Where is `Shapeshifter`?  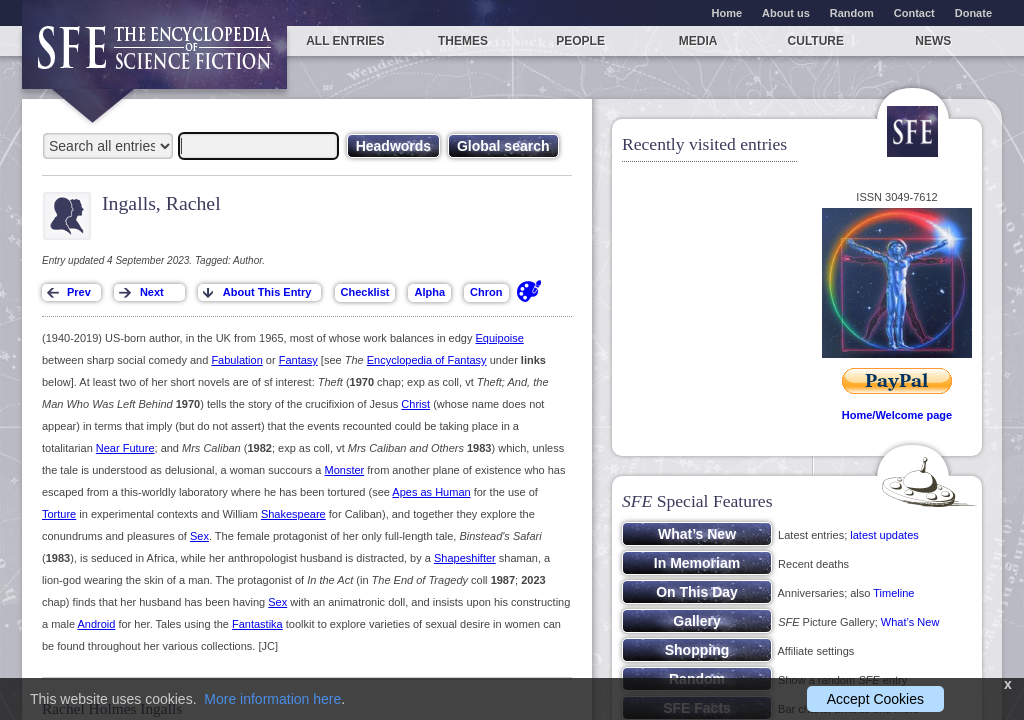
Shapeshifter is located at coordinates (465, 558).